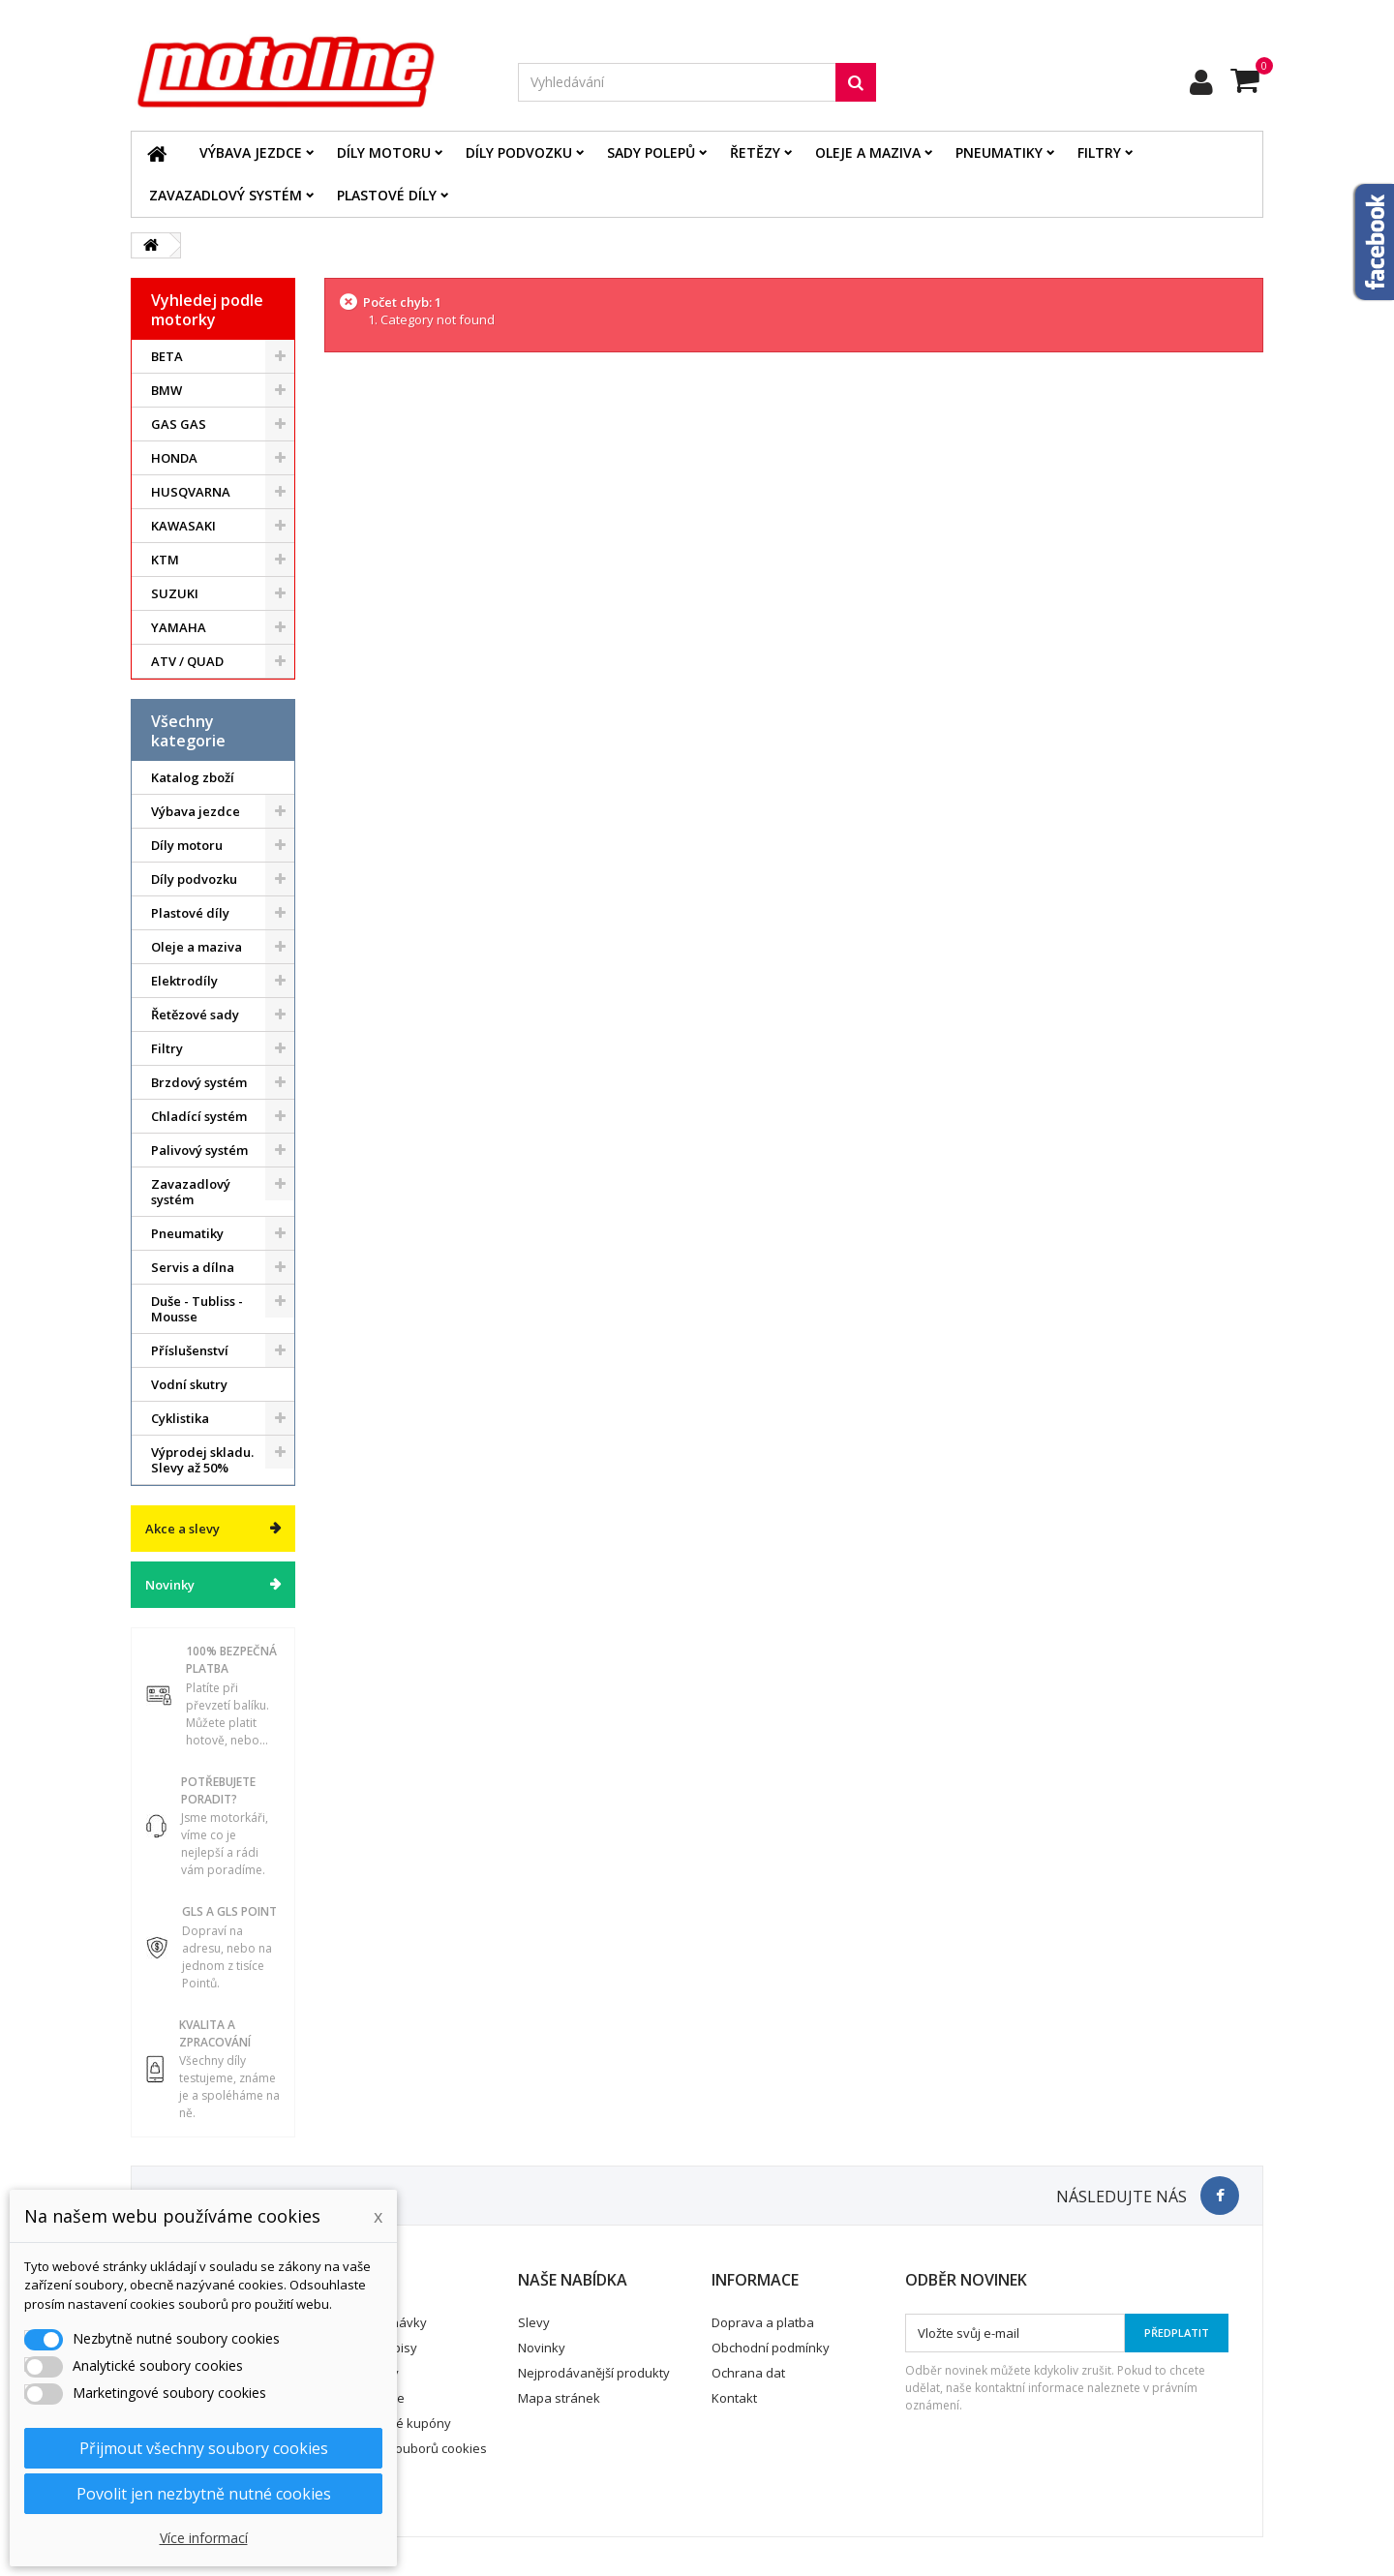 Image resolution: width=1394 pixels, height=2576 pixels. Describe the element at coordinates (203, 2493) in the screenshot. I see `Povolit jen nezbytně nutné cookies` at that location.